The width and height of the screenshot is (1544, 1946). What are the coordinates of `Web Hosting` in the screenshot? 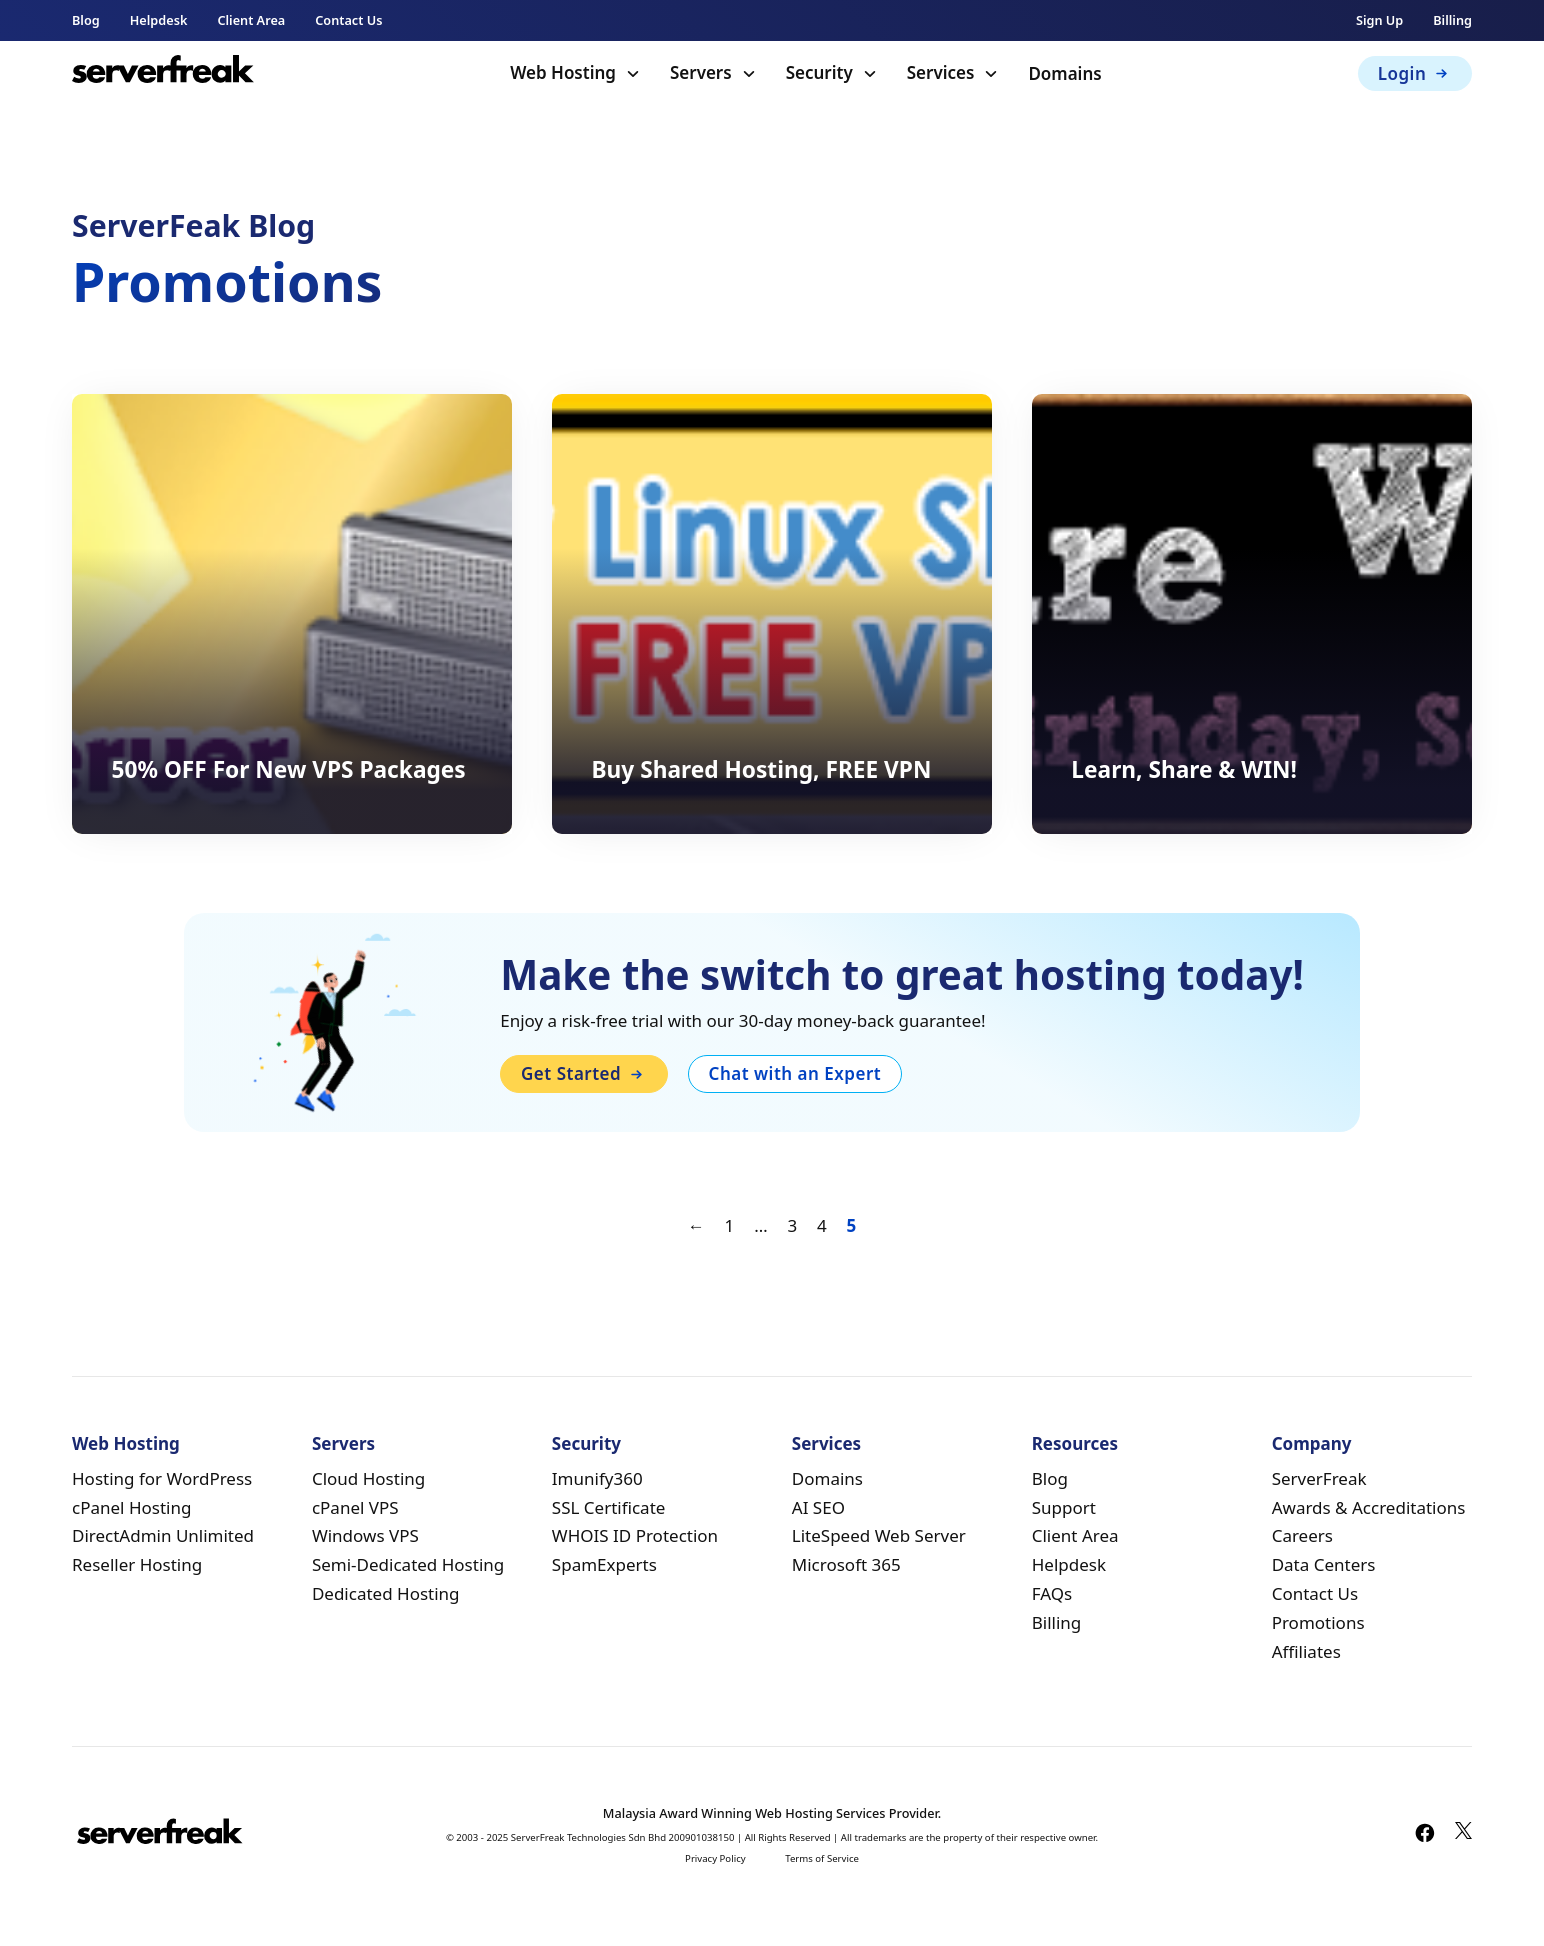 It's located at (563, 72).